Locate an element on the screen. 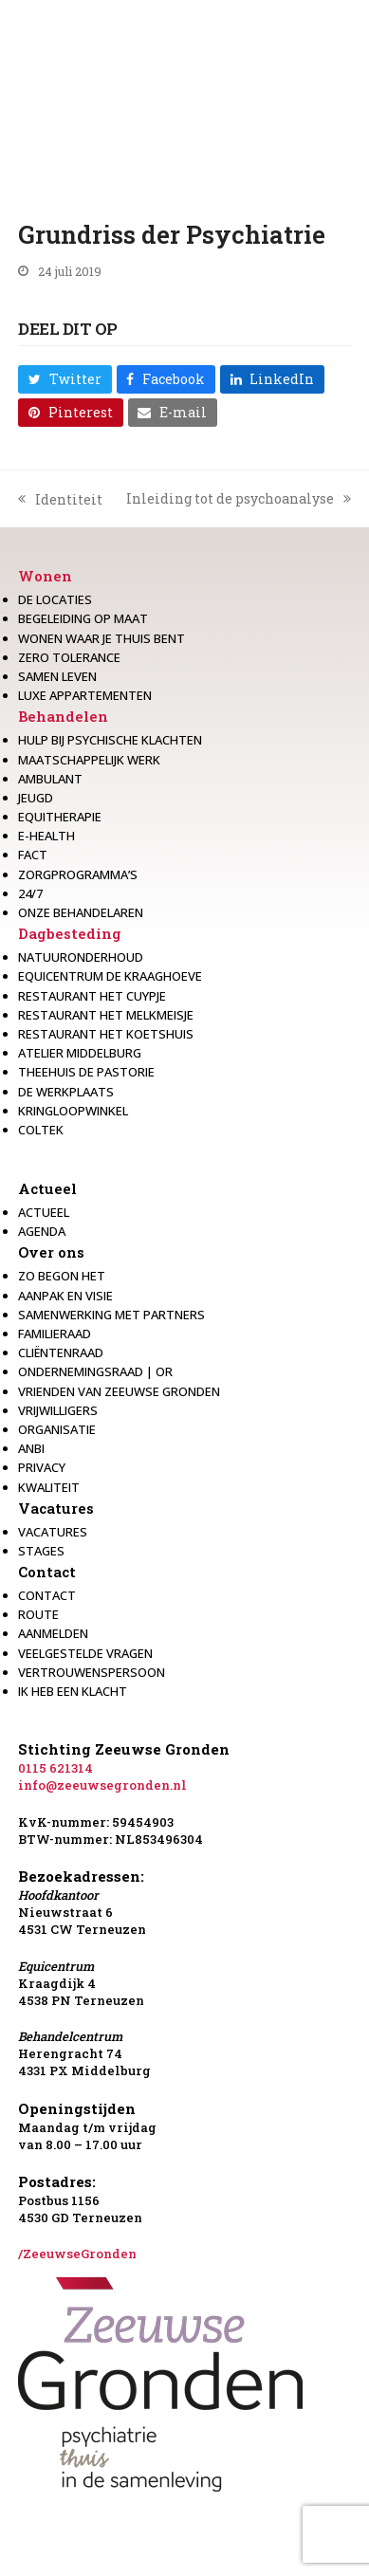 The height and width of the screenshot is (2576, 369). Identiteit is located at coordinates (60, 499).